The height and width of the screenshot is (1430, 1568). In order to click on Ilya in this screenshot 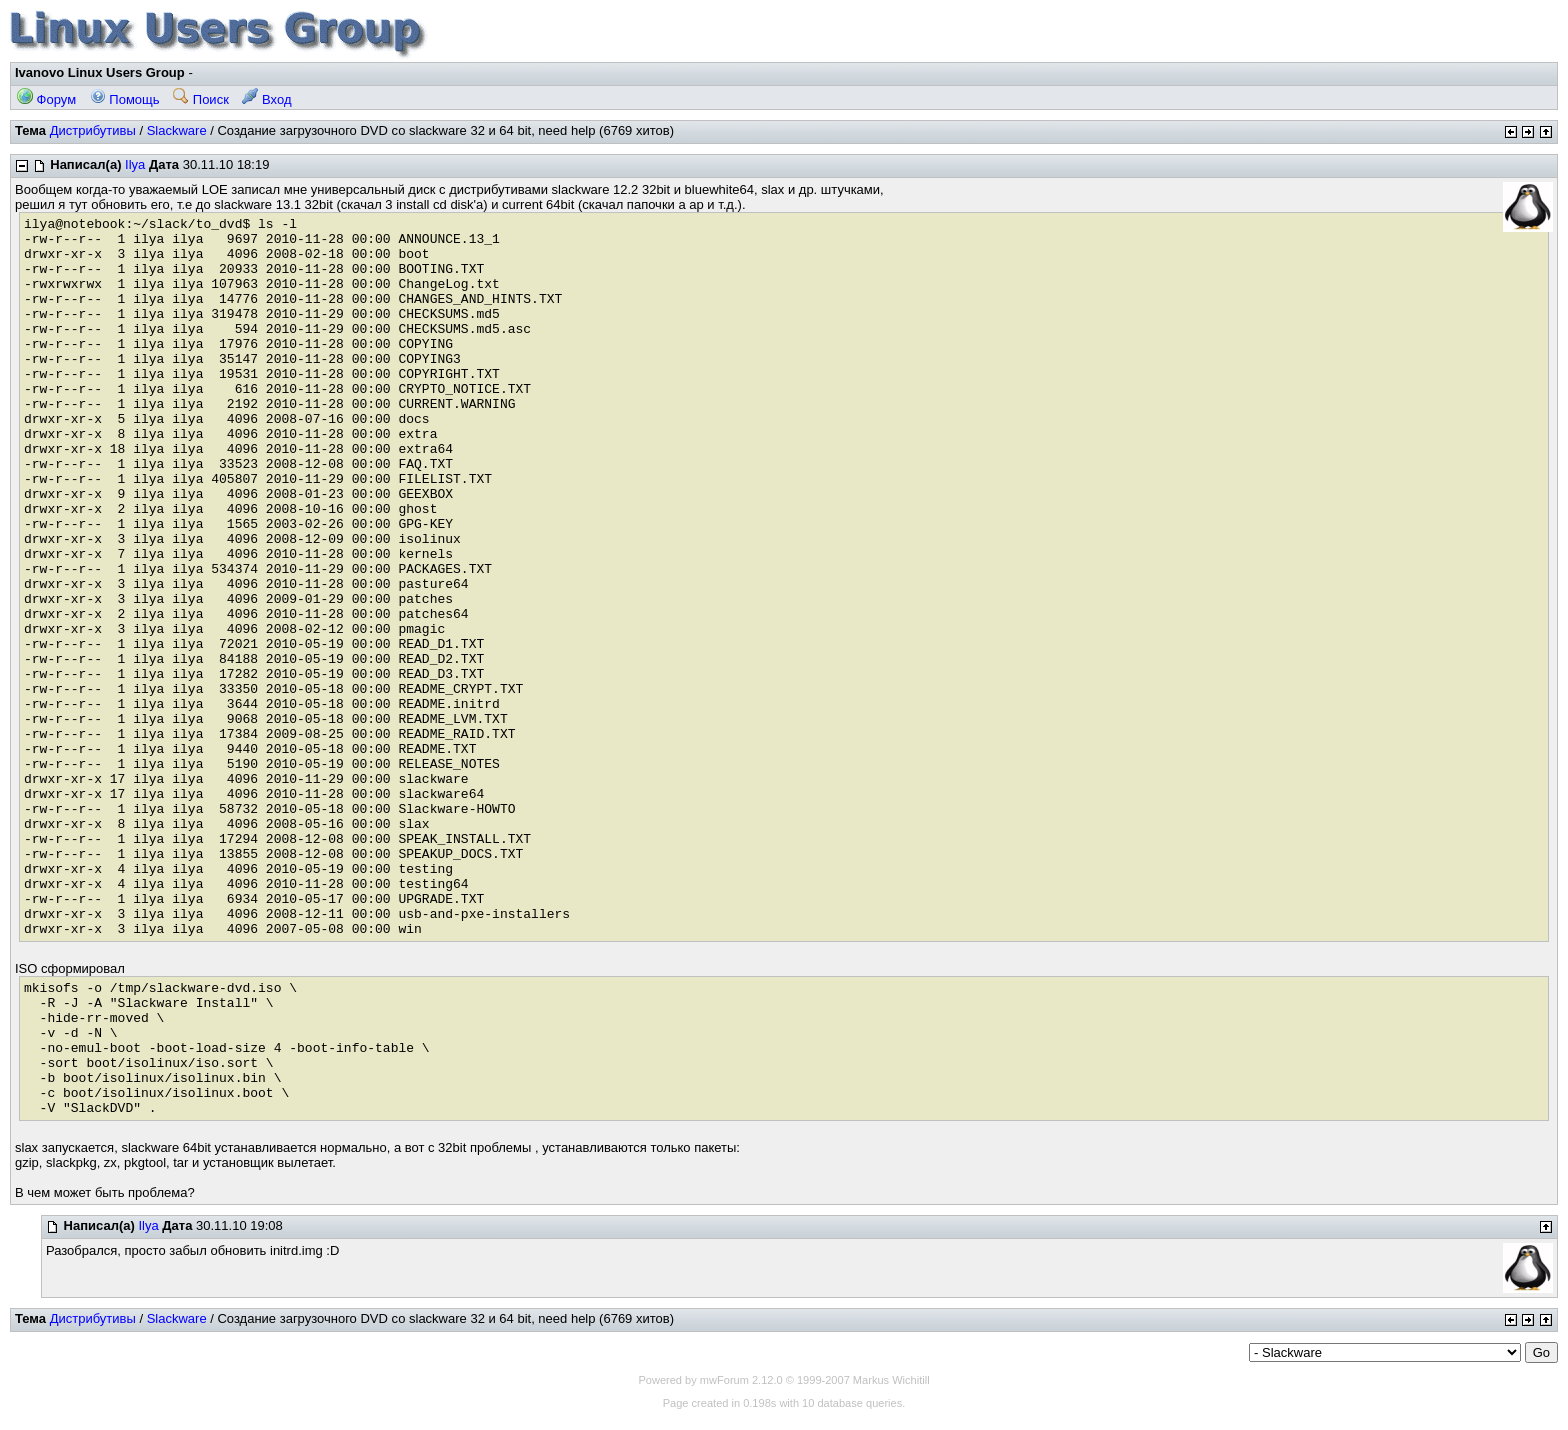, I will do `click(135, 164)`.